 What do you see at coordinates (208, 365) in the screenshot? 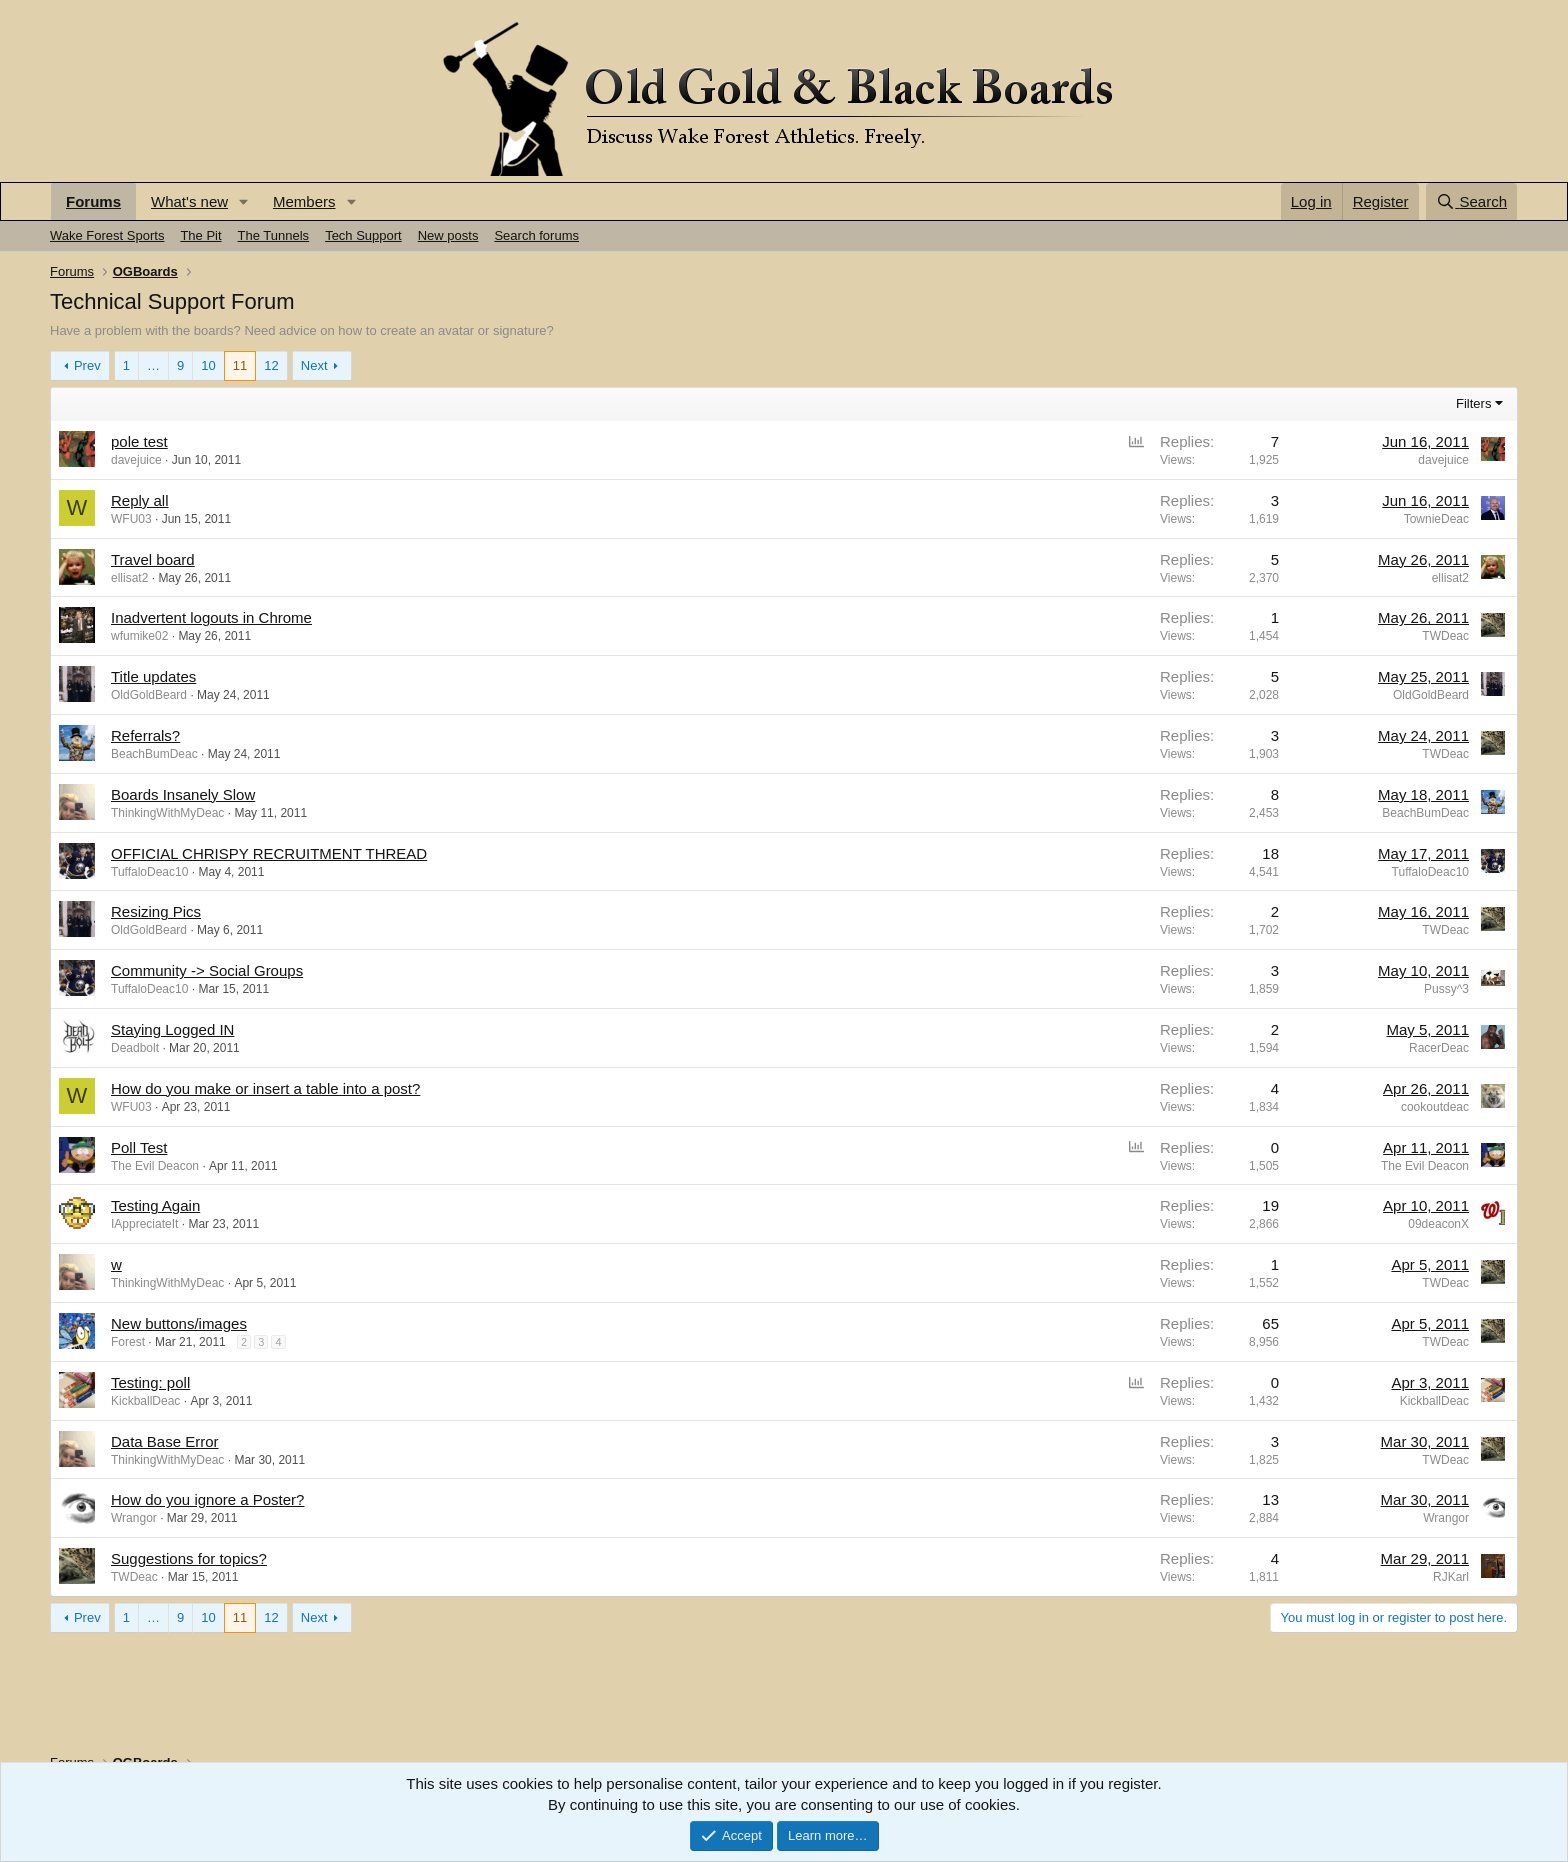
I see `10` at bounding box center [208, 365].